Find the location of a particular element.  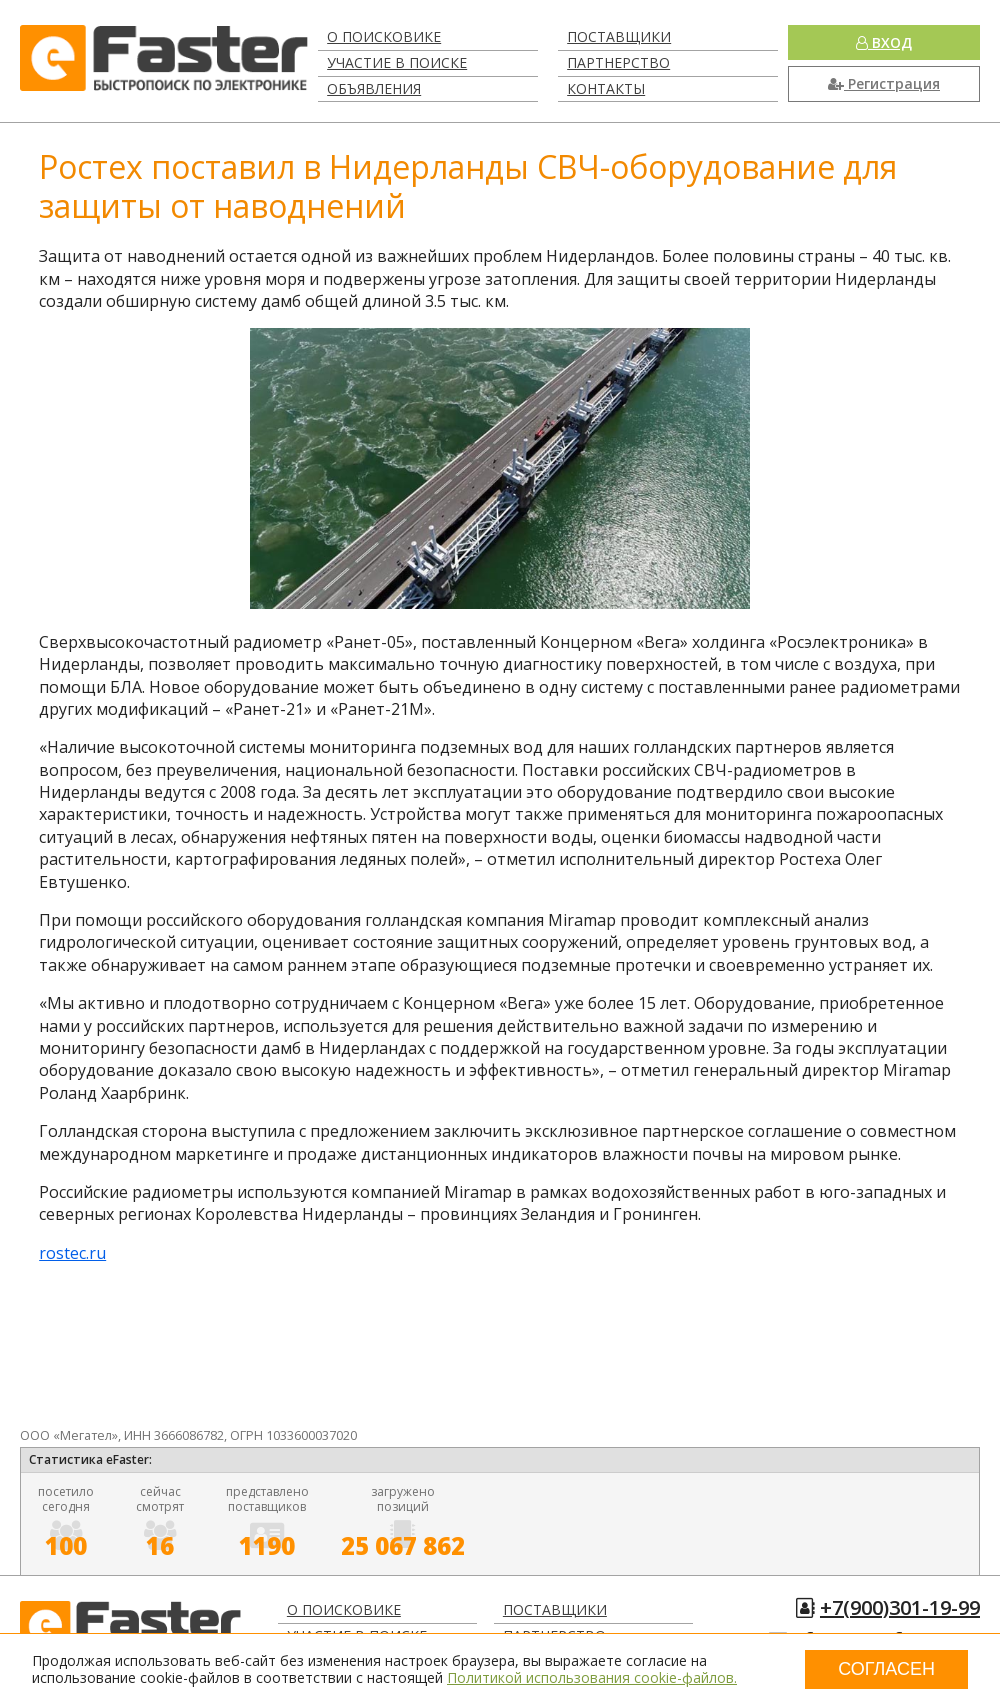

Регистрация is located at coordinates (884, 83).